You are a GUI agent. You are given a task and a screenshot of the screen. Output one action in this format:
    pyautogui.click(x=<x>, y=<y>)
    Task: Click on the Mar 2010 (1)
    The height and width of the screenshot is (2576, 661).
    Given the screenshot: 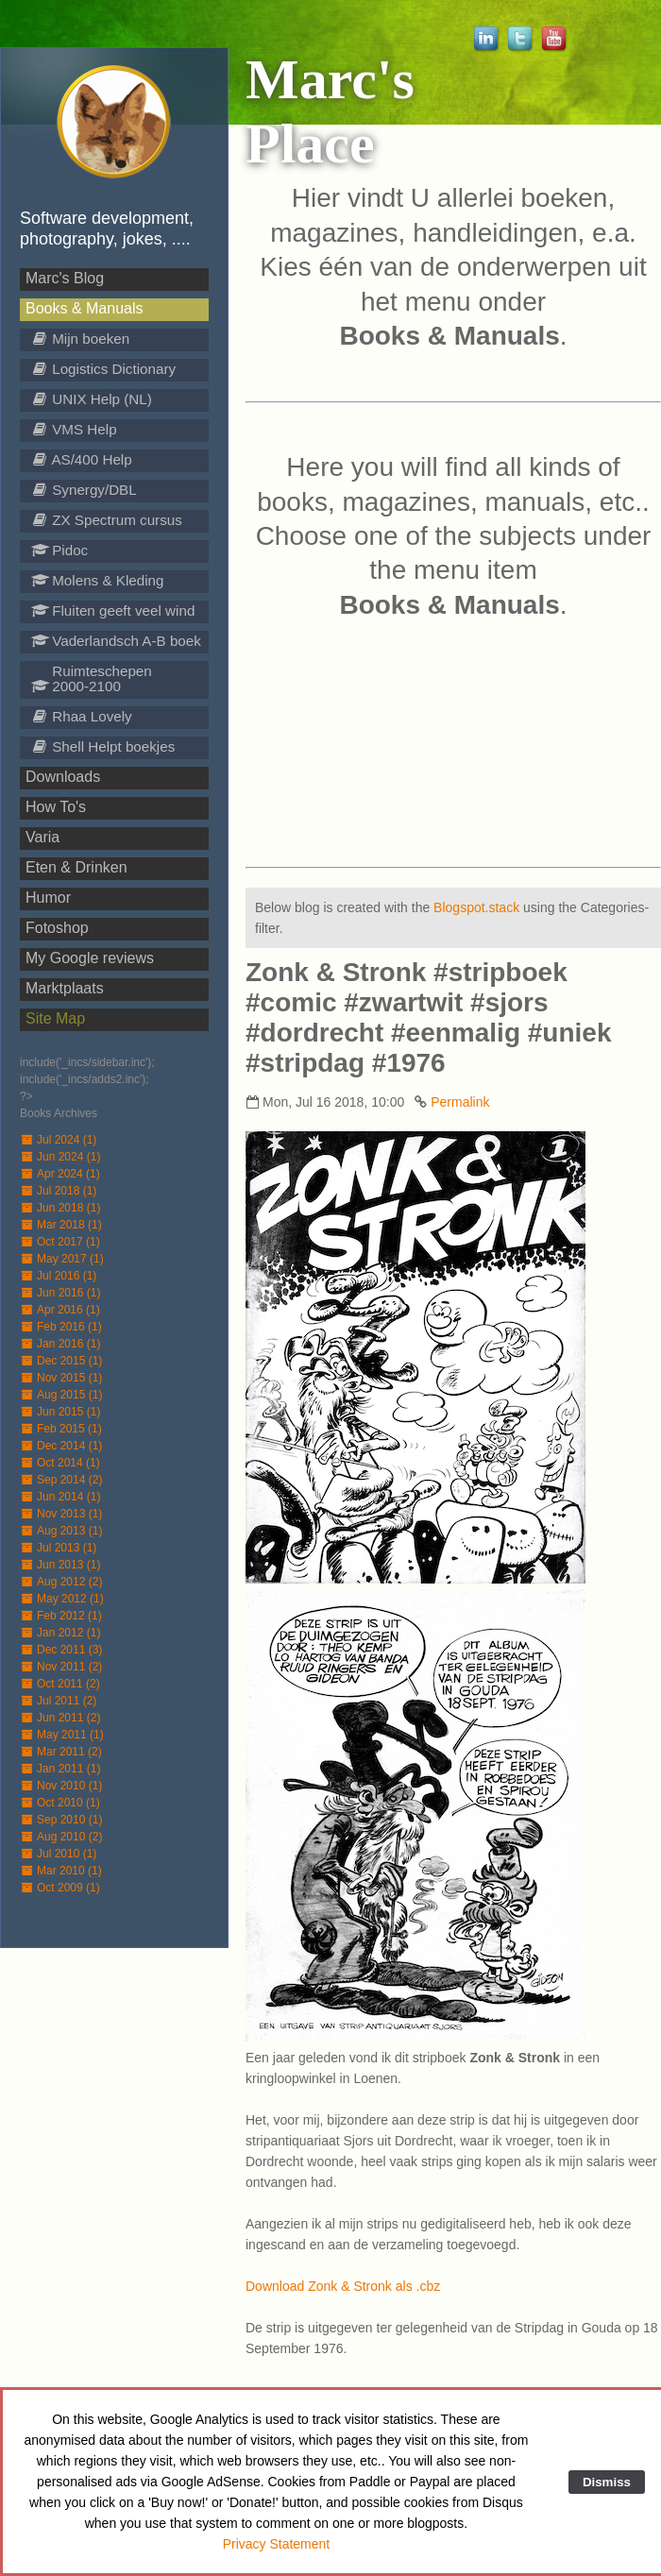 What is the action you would take?
    pyautogui.click(x=61, y=1870)
    